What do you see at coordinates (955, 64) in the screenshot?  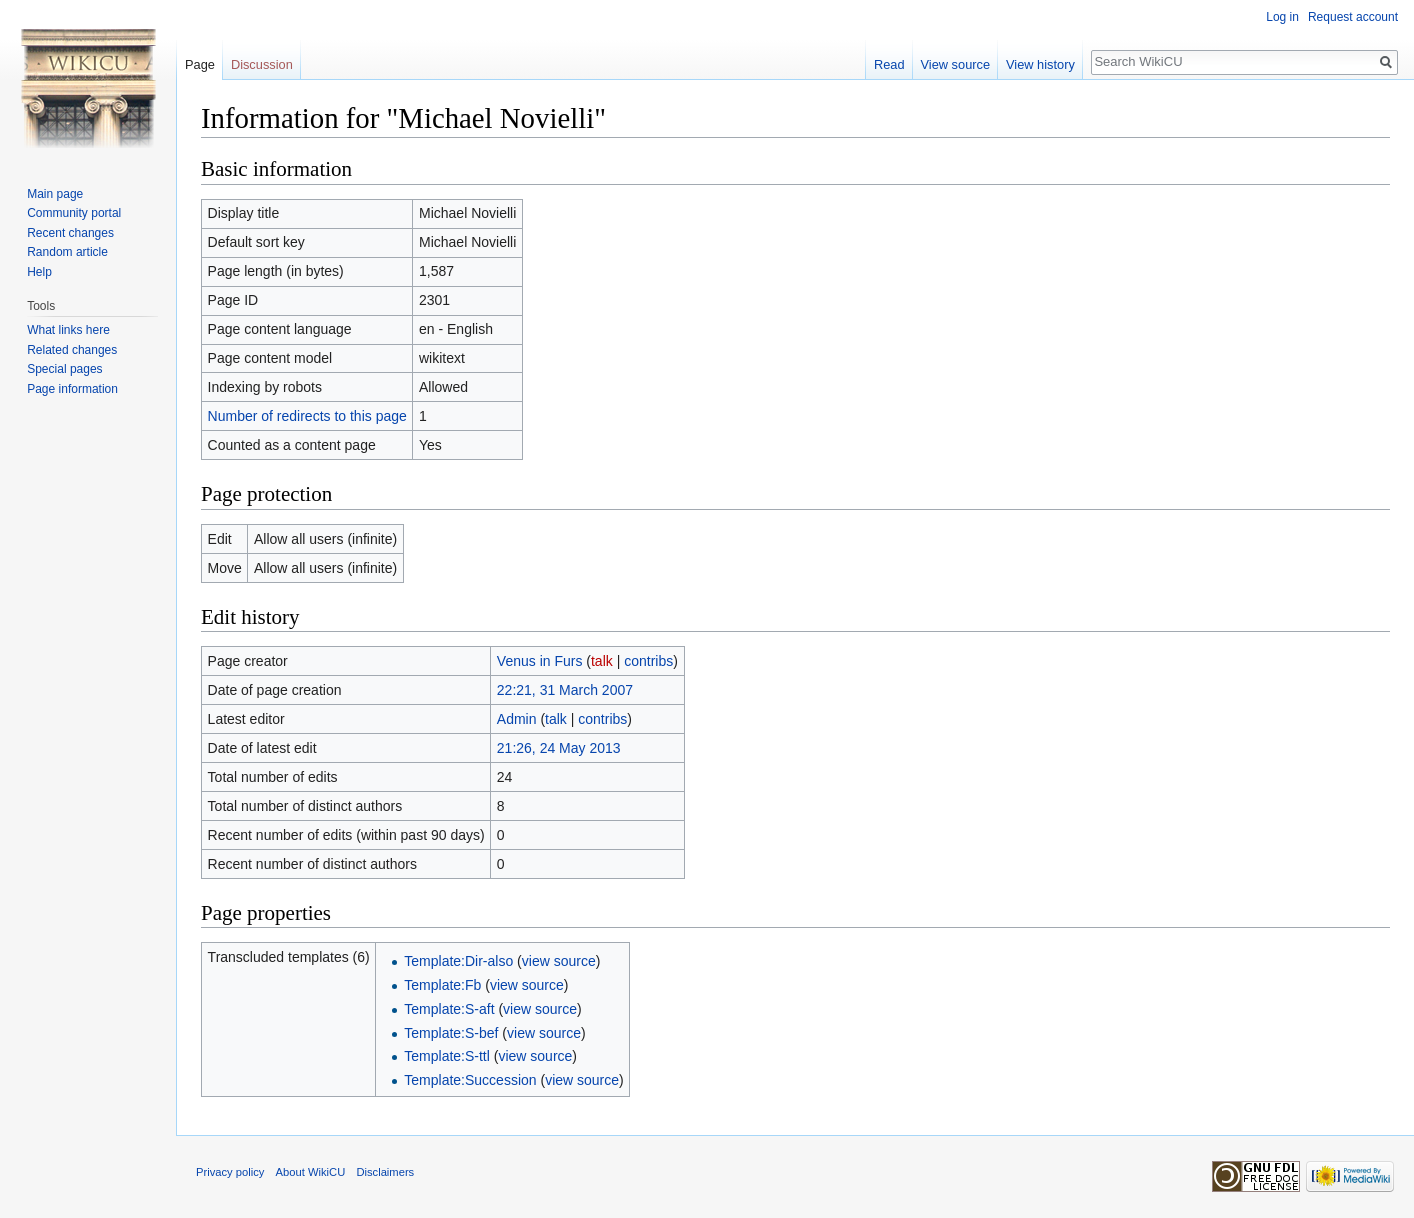 I see `View source` at bounding box center [955, 64].